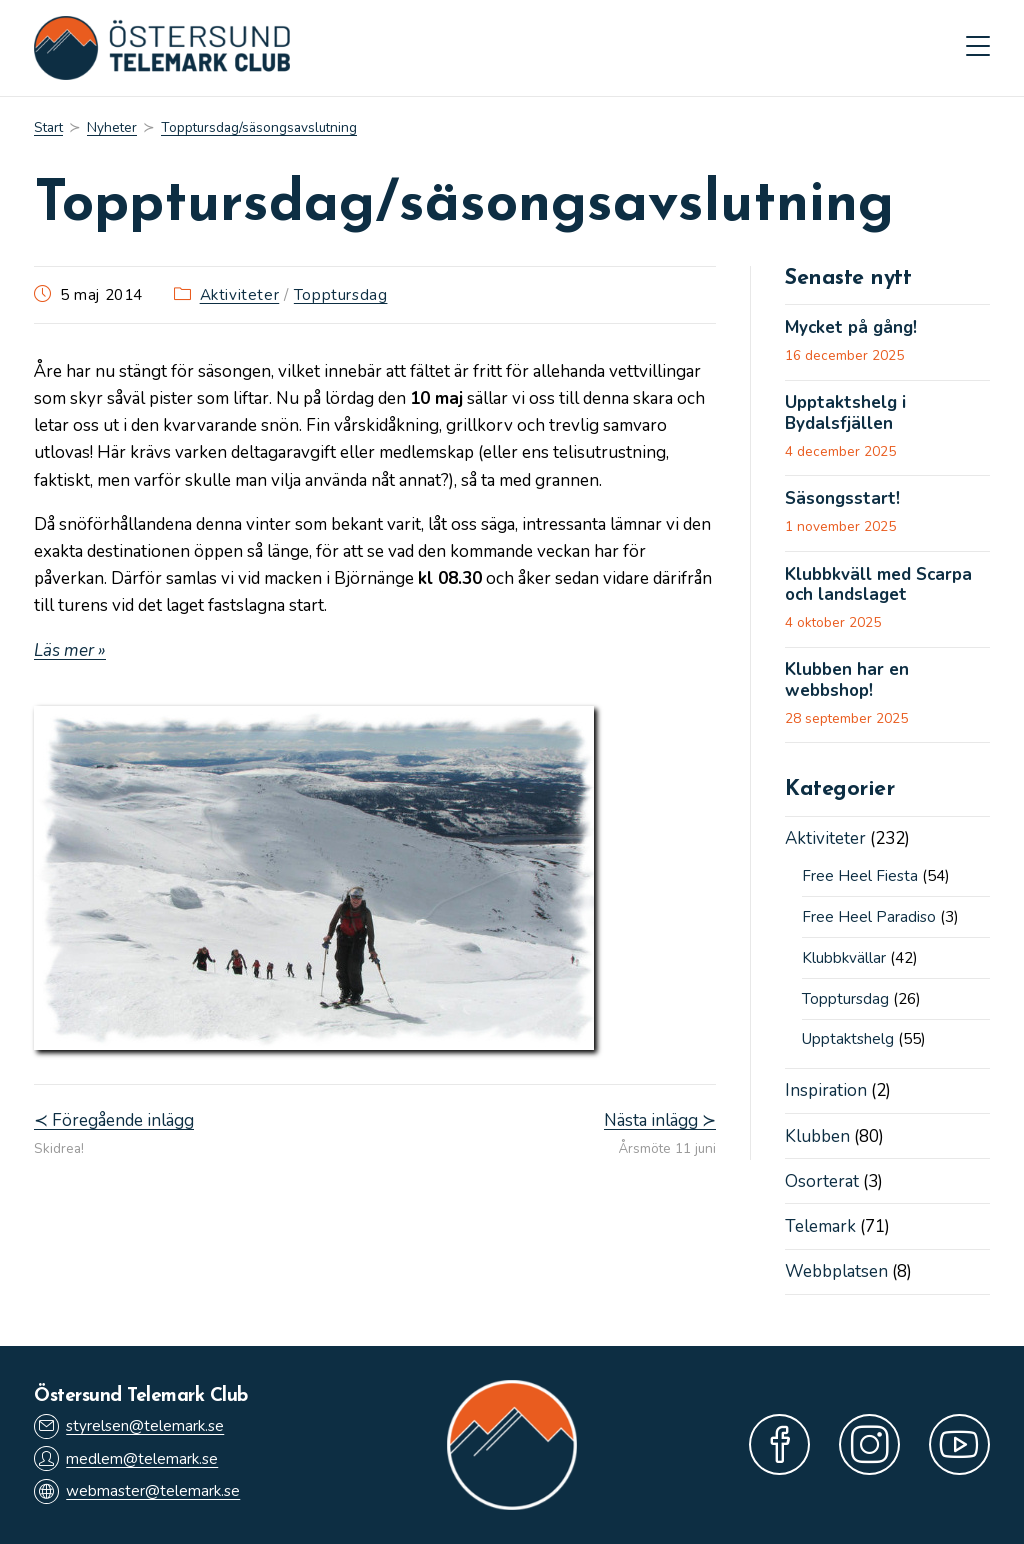 The width and height of the screenshot is (1024, 1544). Describe the element at coordinates (845, 413) in the screenshot. I see `Upptaktshelg i Bydalsfjällen` at that location.